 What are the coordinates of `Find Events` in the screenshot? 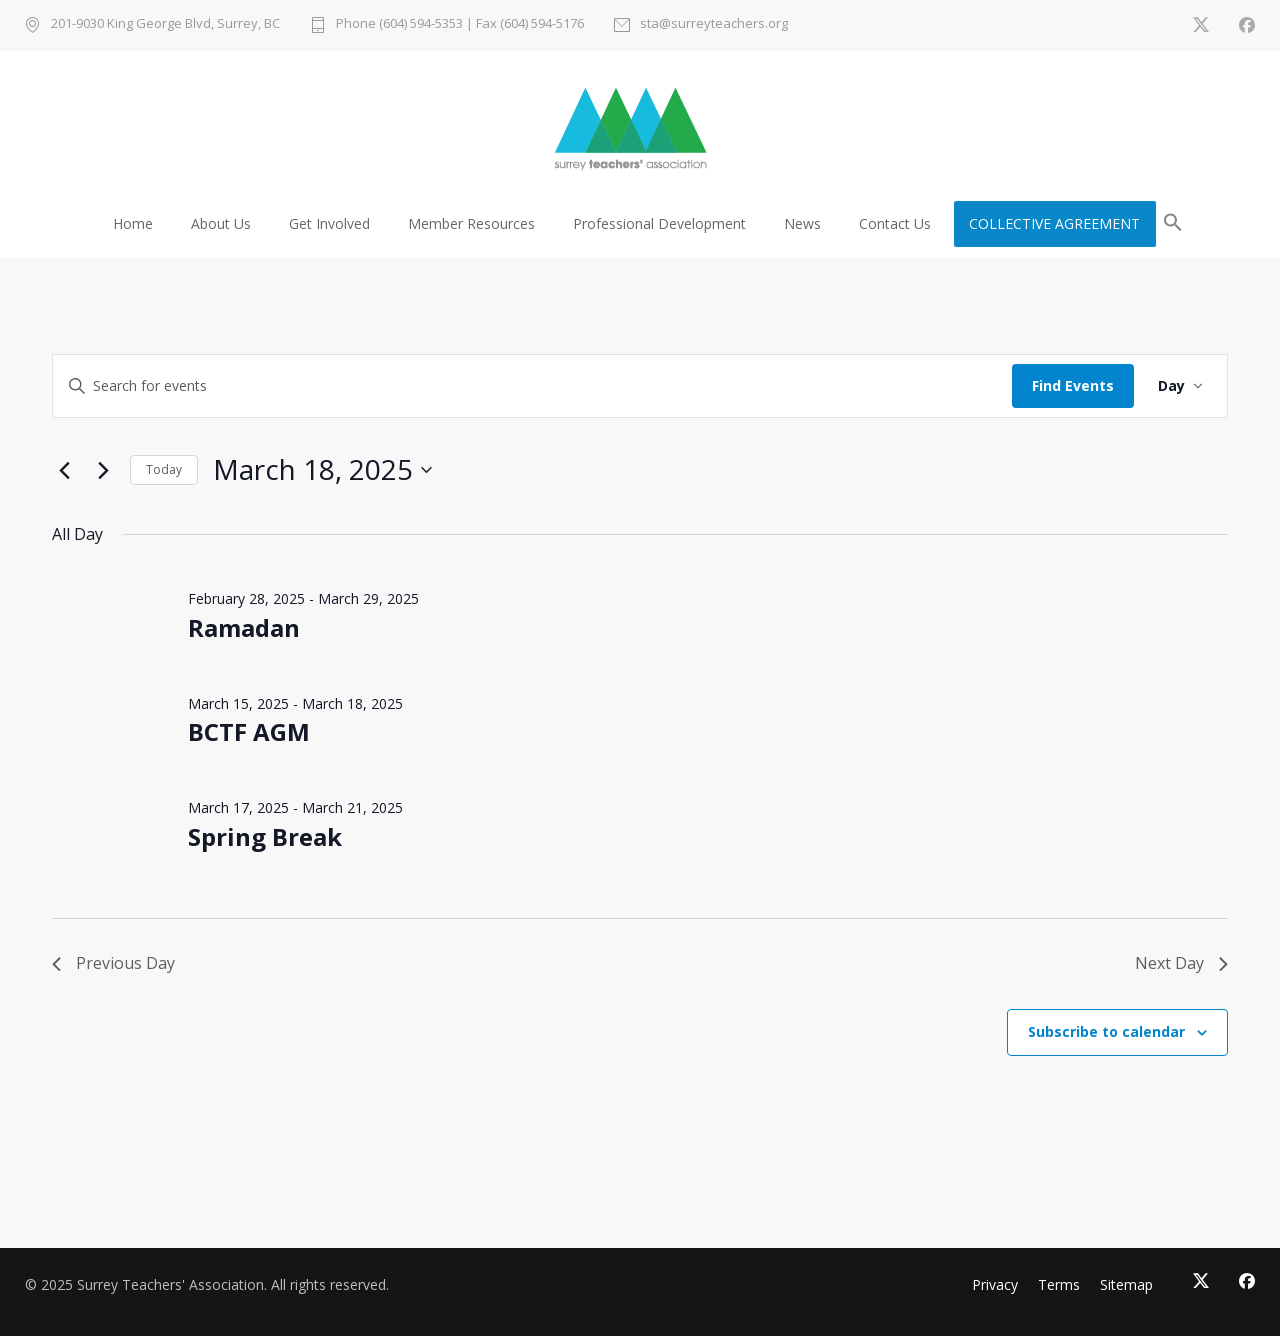 It's located at (1073, 385).